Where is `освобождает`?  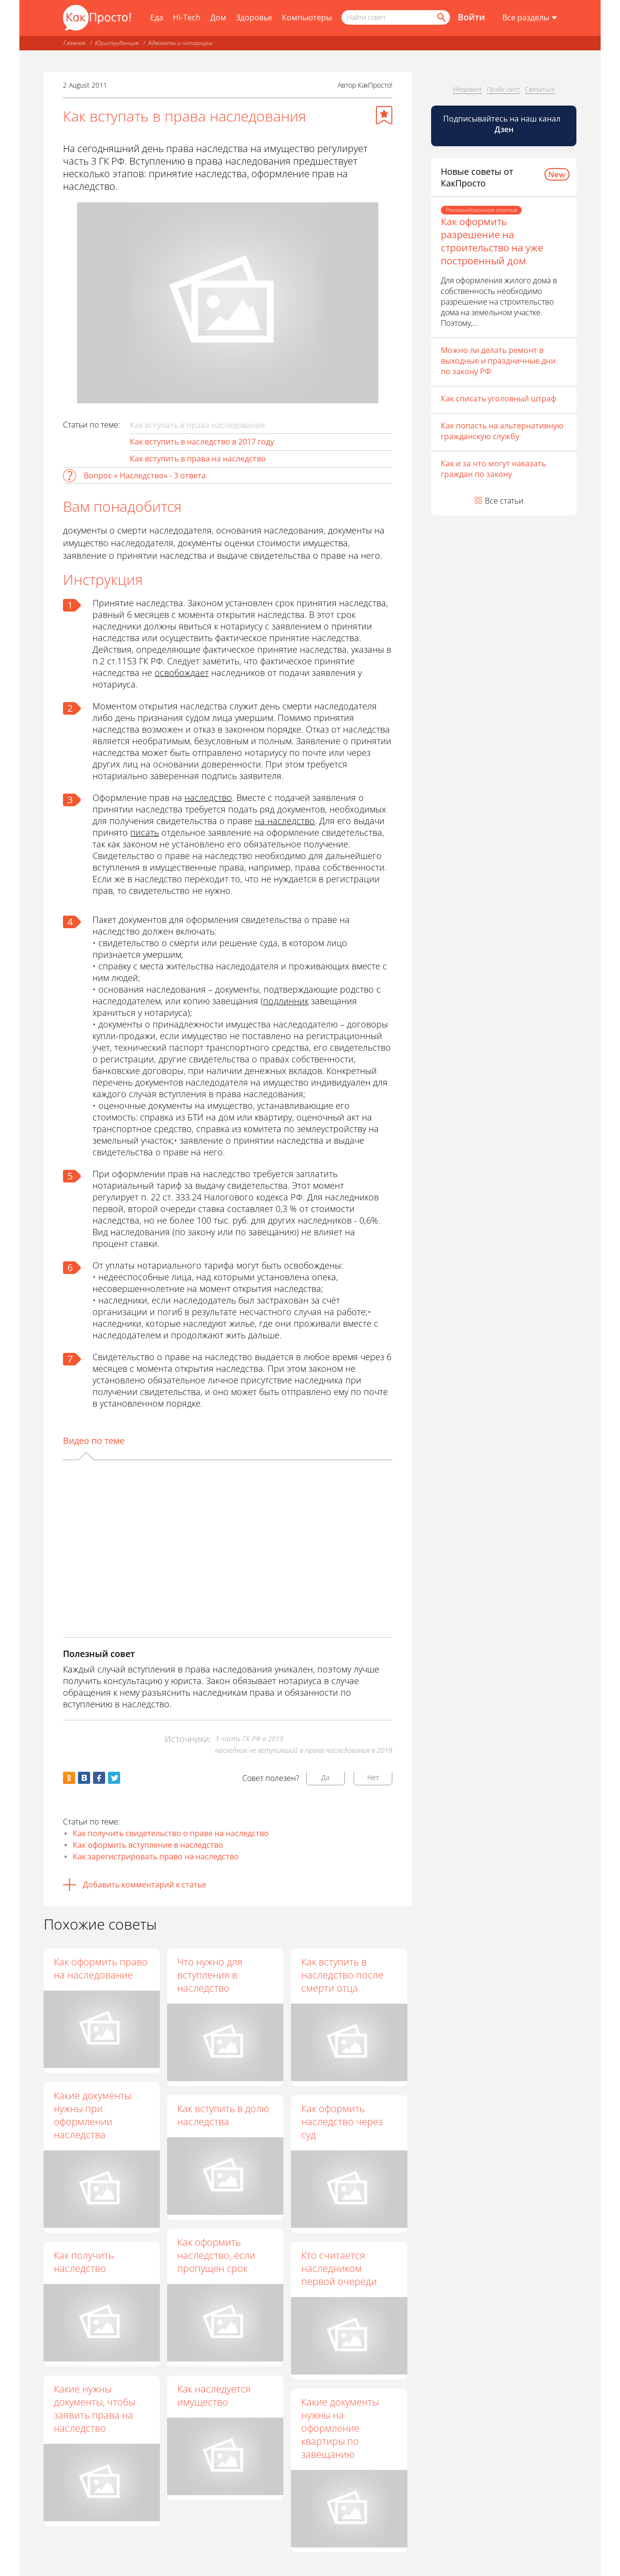
освобождает is located at coordinates (182, 672).